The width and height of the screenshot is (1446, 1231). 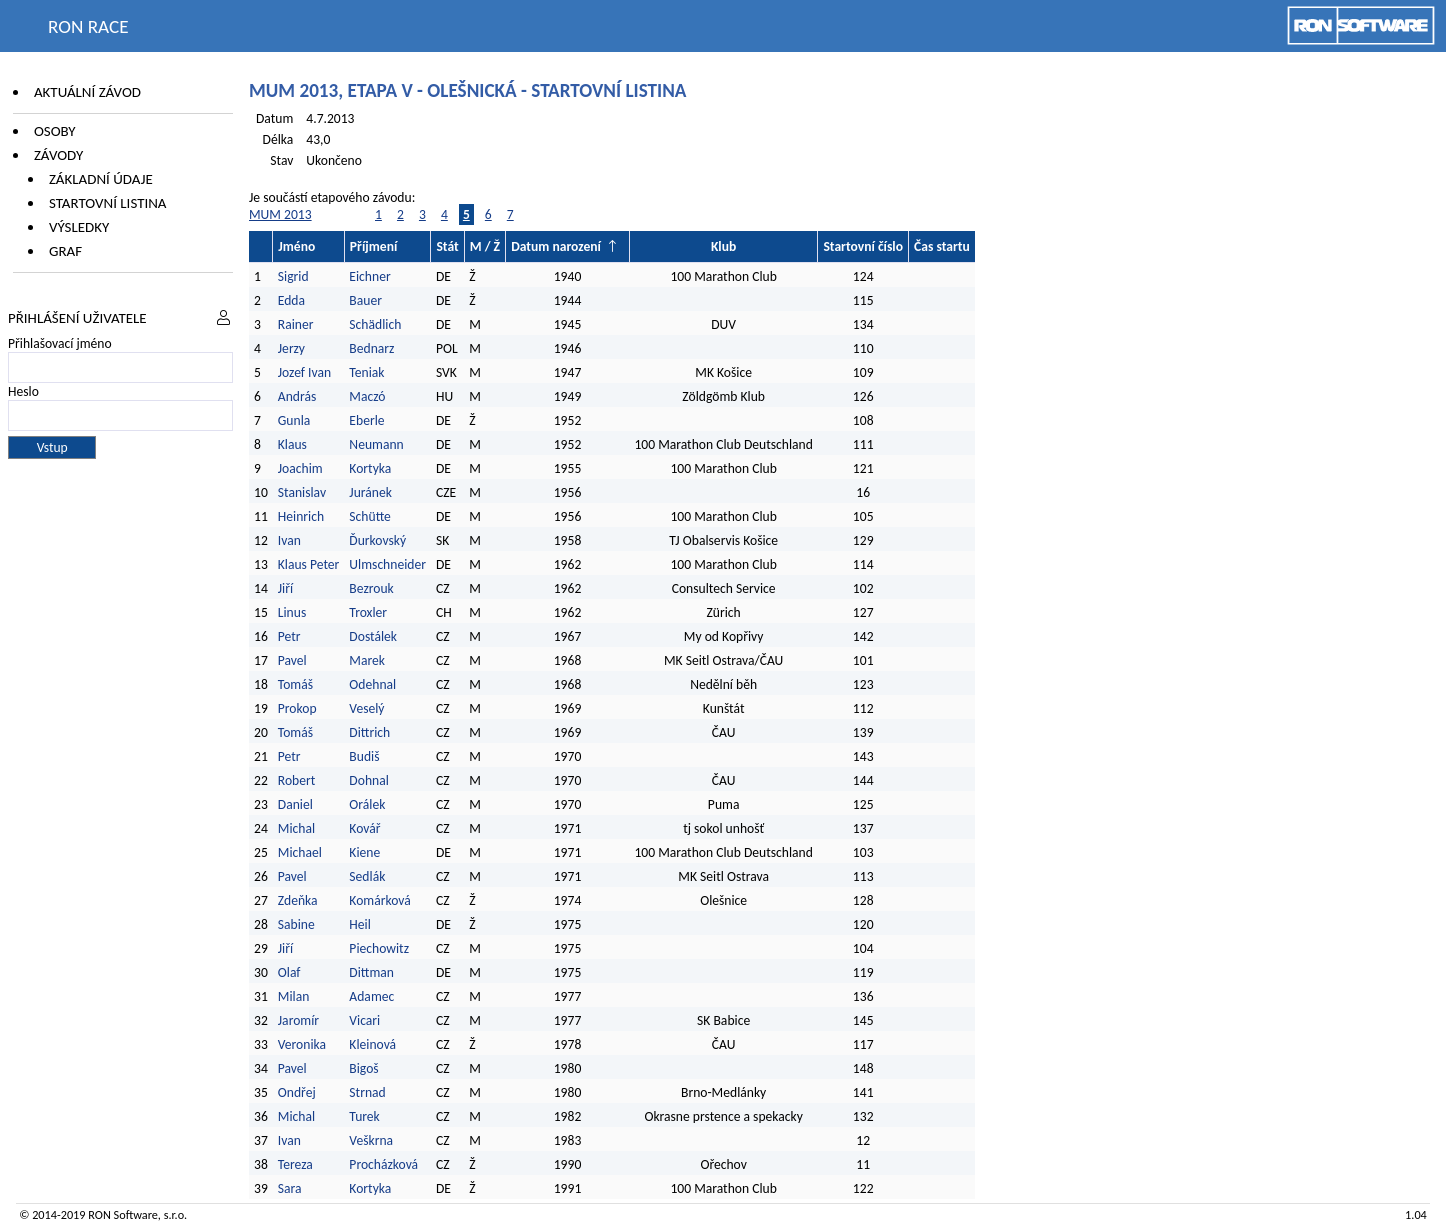 What do you see at coordinates (383, 1164) in the screenshot?
I see `Procházková` at bounding box center [383, 1164].